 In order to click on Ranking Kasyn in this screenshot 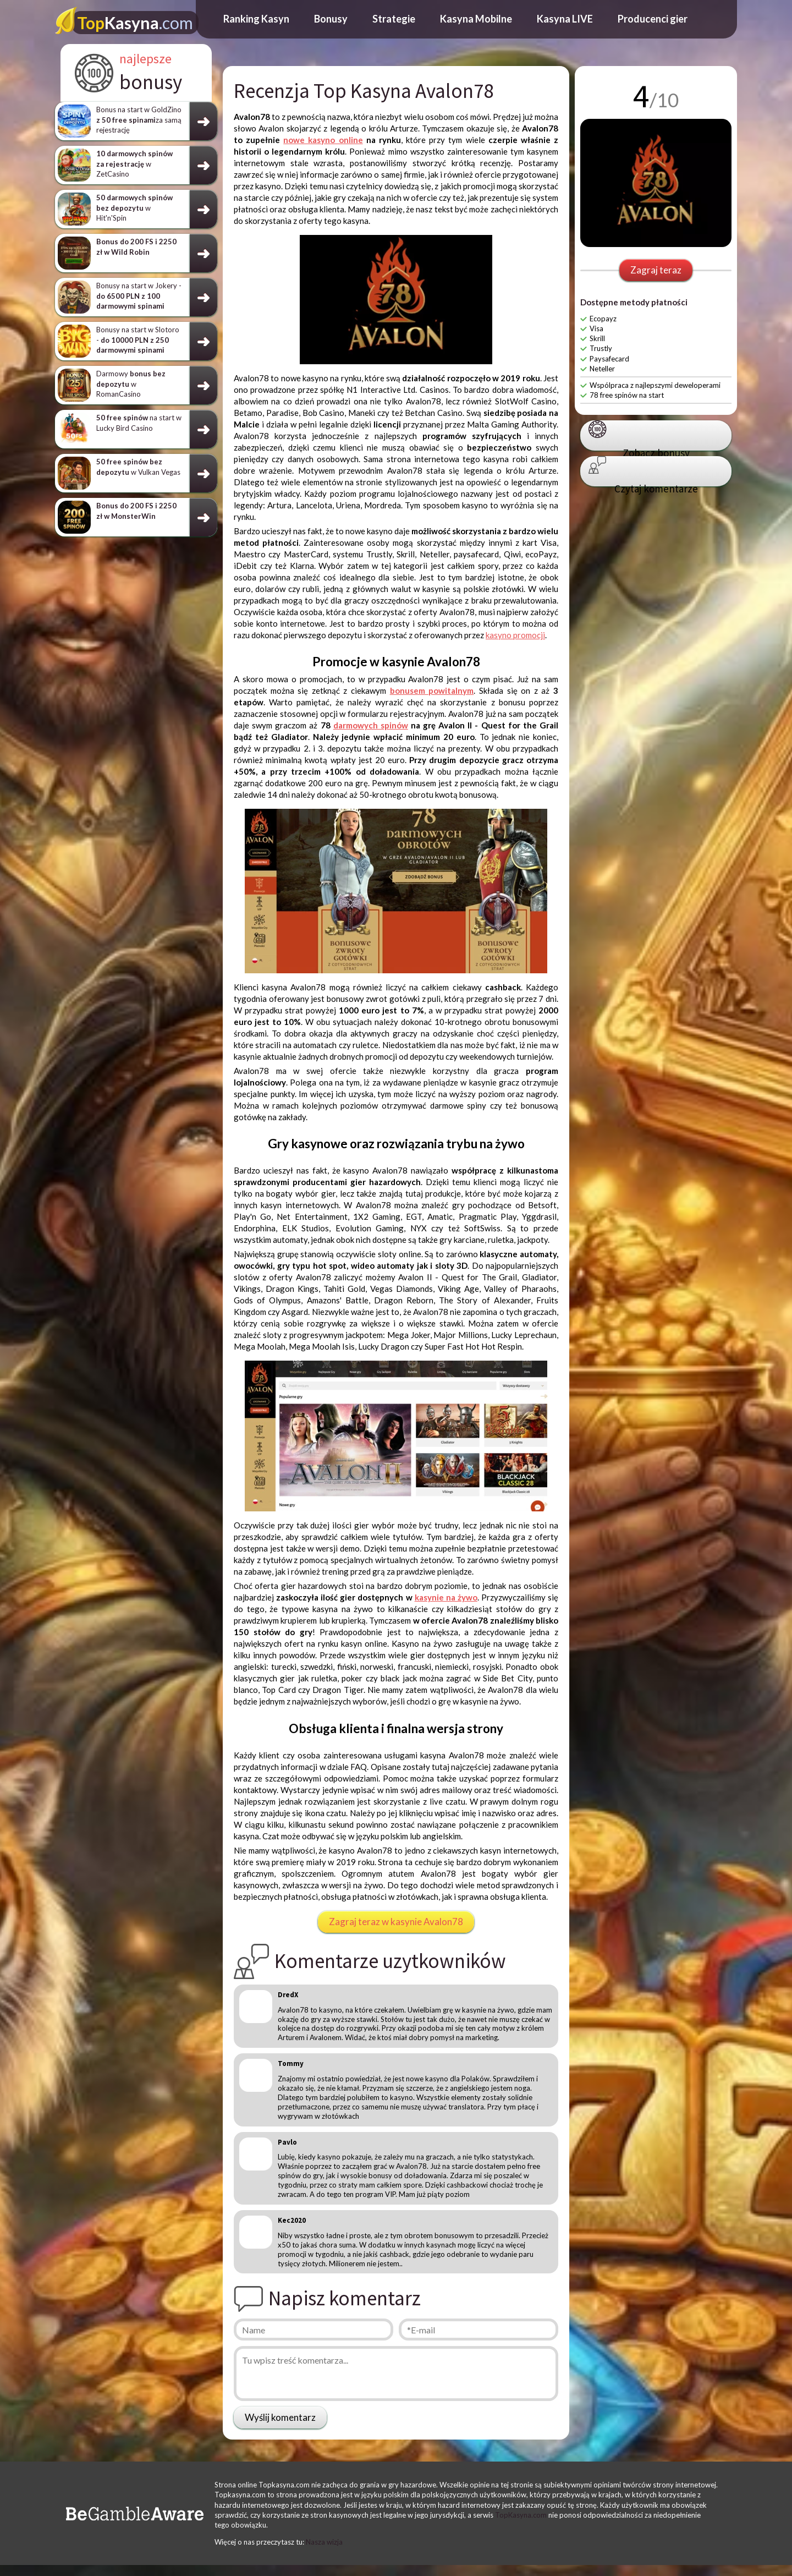, I will do `click(256, 19)`.